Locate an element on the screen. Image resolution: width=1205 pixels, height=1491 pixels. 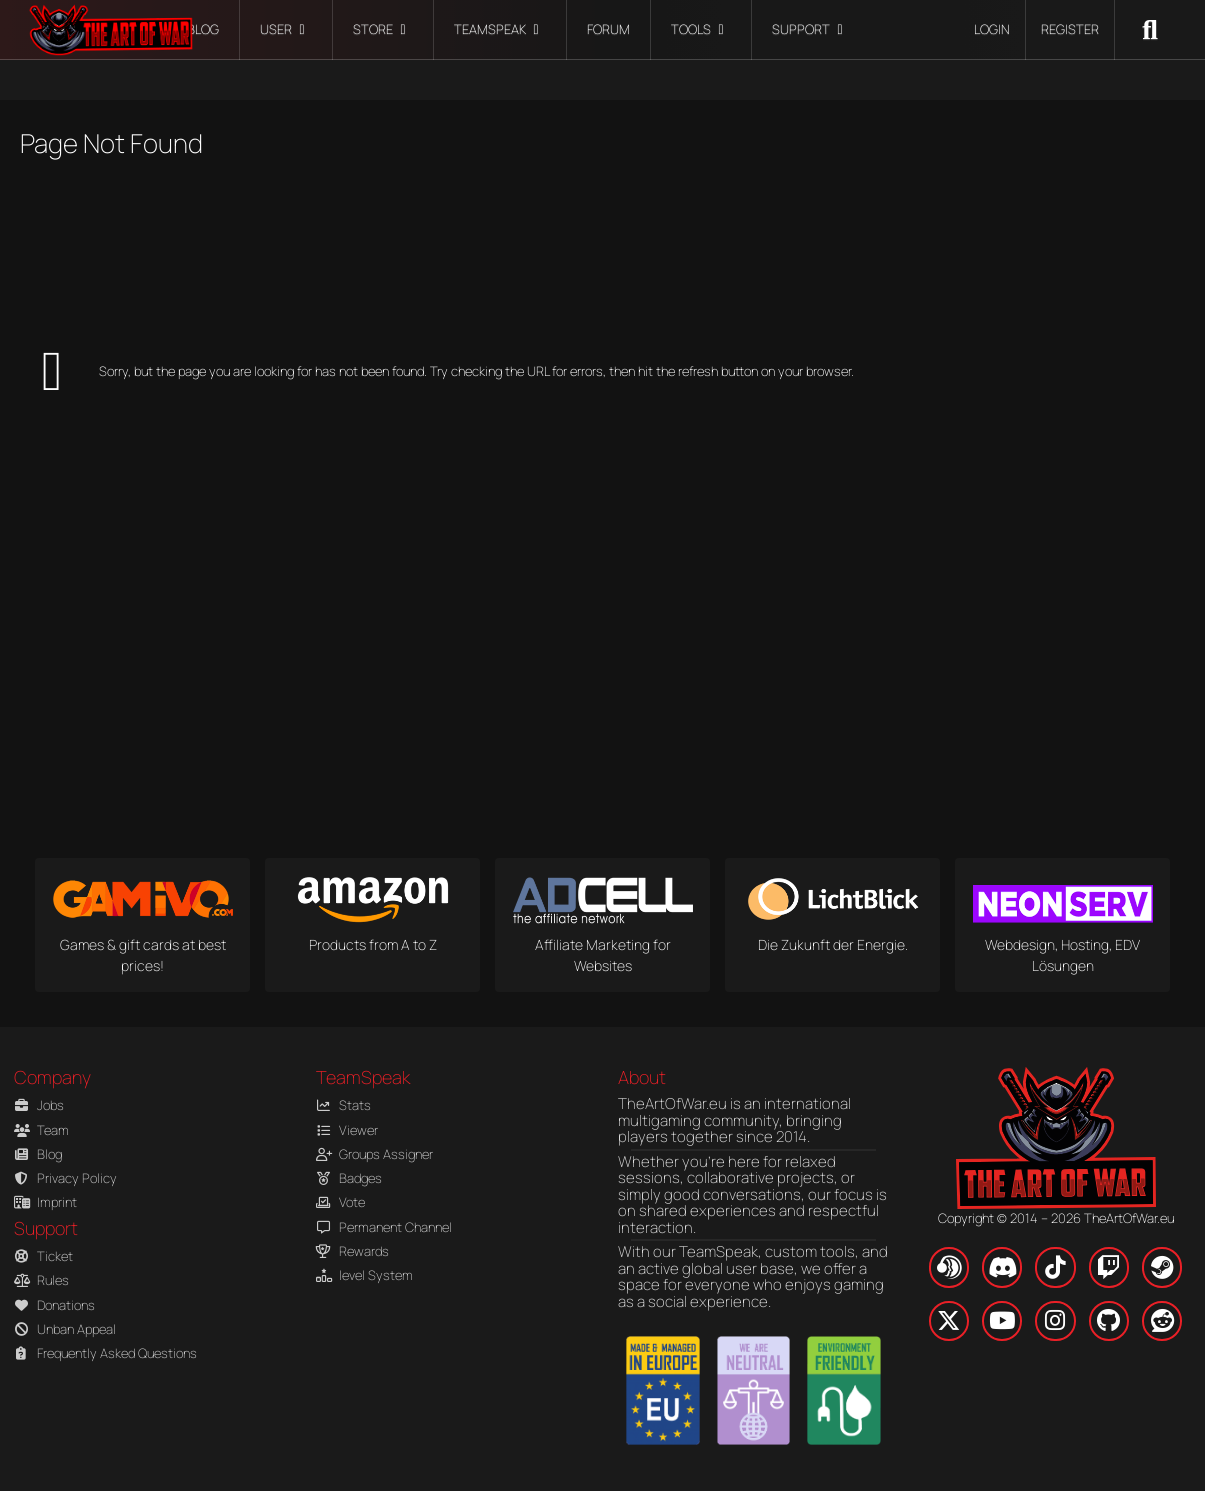
Imprint is located at coordinates (45, 1202).